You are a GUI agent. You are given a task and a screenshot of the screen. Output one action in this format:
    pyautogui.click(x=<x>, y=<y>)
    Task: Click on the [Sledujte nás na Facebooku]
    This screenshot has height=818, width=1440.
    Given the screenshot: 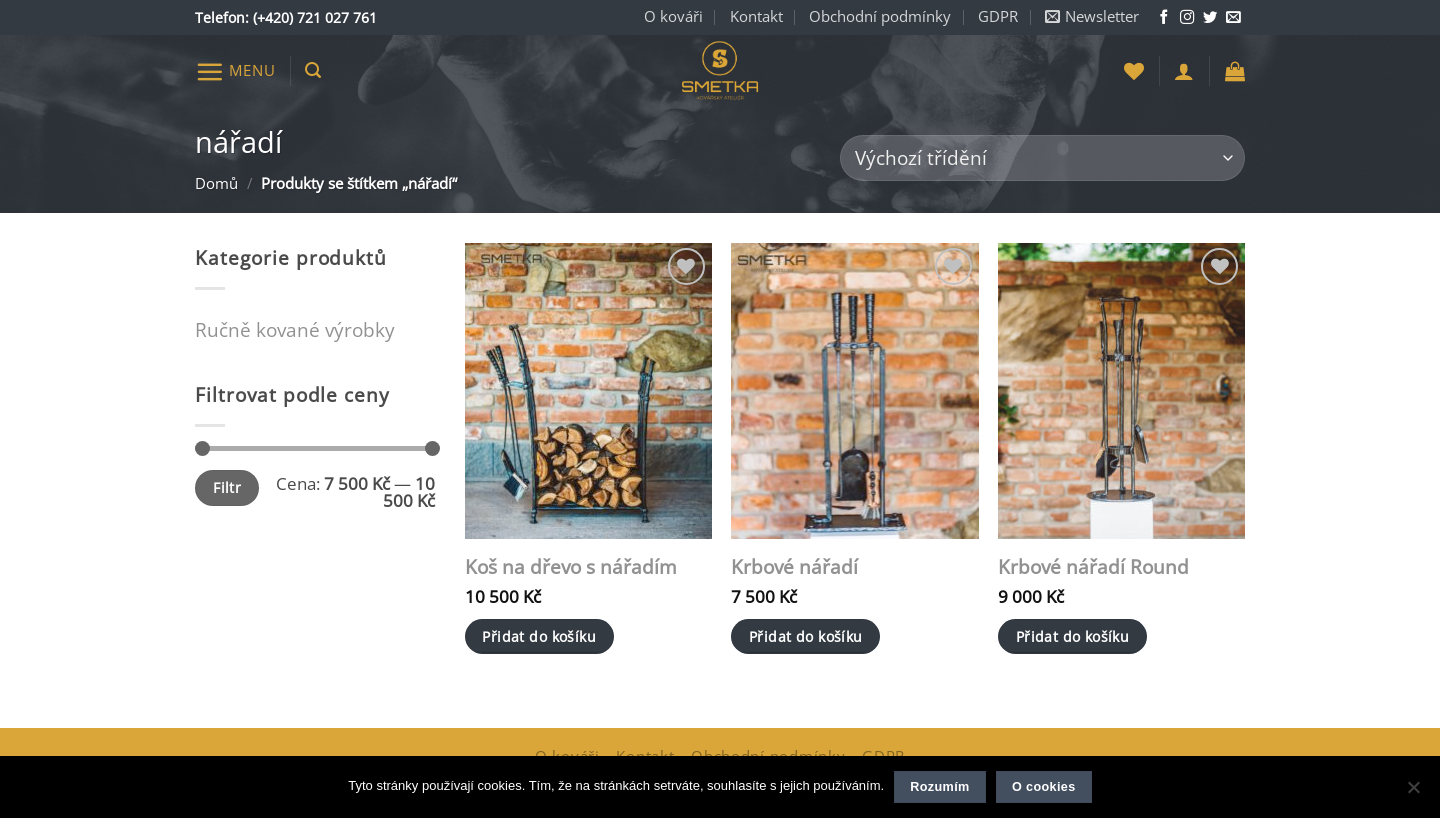 What is the action you would take?
    pyautogui.click(x=1164, y=18)
    